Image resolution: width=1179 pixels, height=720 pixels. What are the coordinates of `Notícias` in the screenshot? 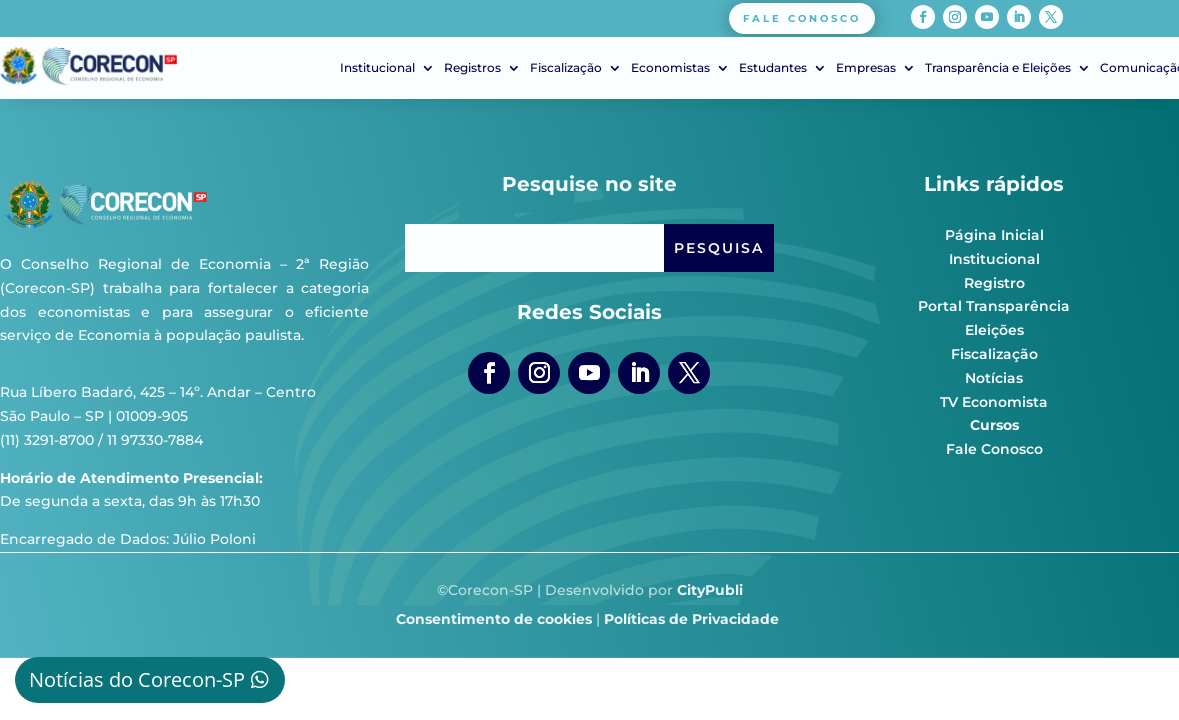 It's located at (994, 378).